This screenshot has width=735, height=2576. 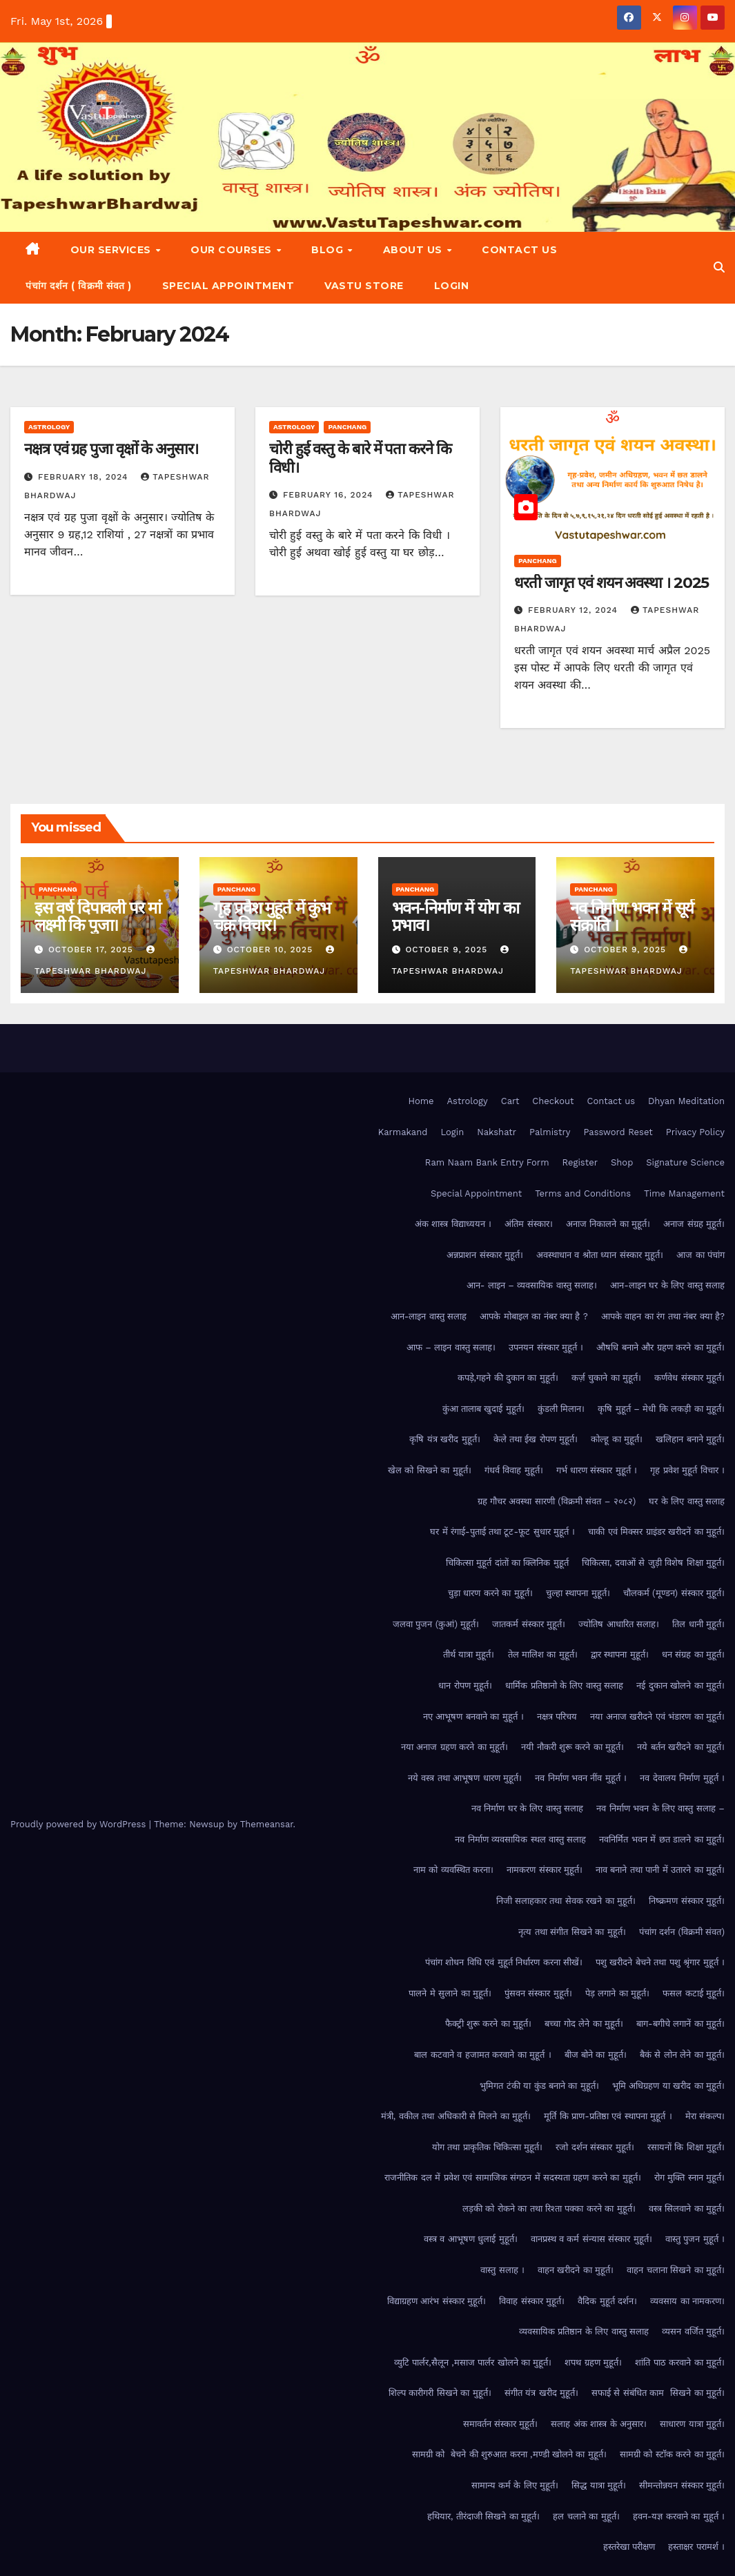 I want to click on विवाह संस्कार मुहूर्त।, so click(x=532, y=2301).